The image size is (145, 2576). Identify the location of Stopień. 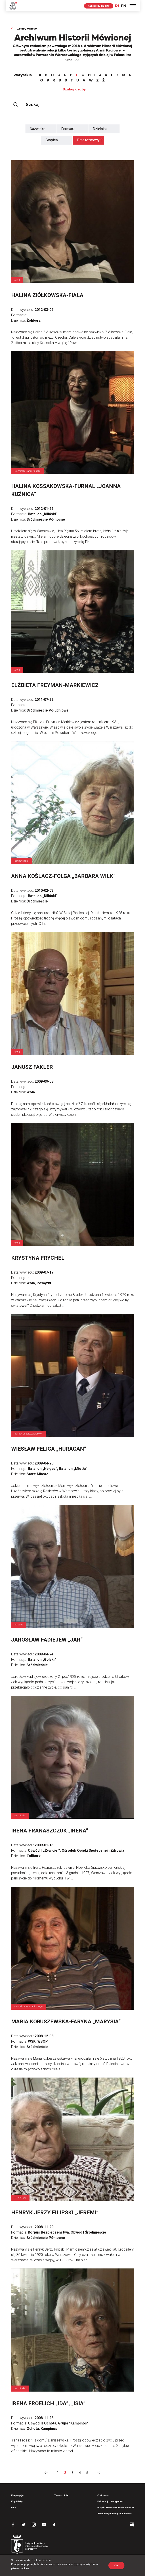
(52, 140).